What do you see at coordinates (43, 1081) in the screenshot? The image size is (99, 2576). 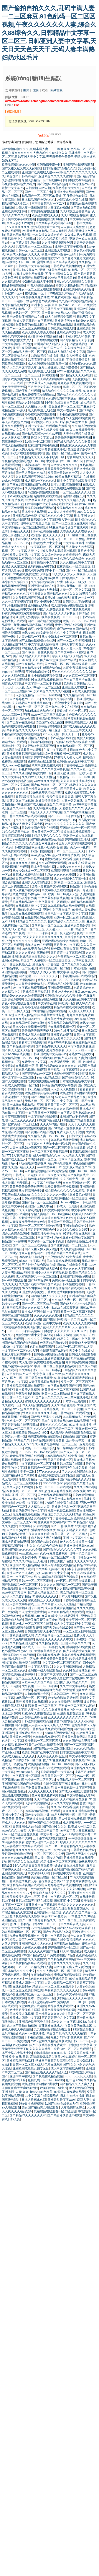 I see `老鸭窝在线视频免费看` at bounding box center [43, 1081].